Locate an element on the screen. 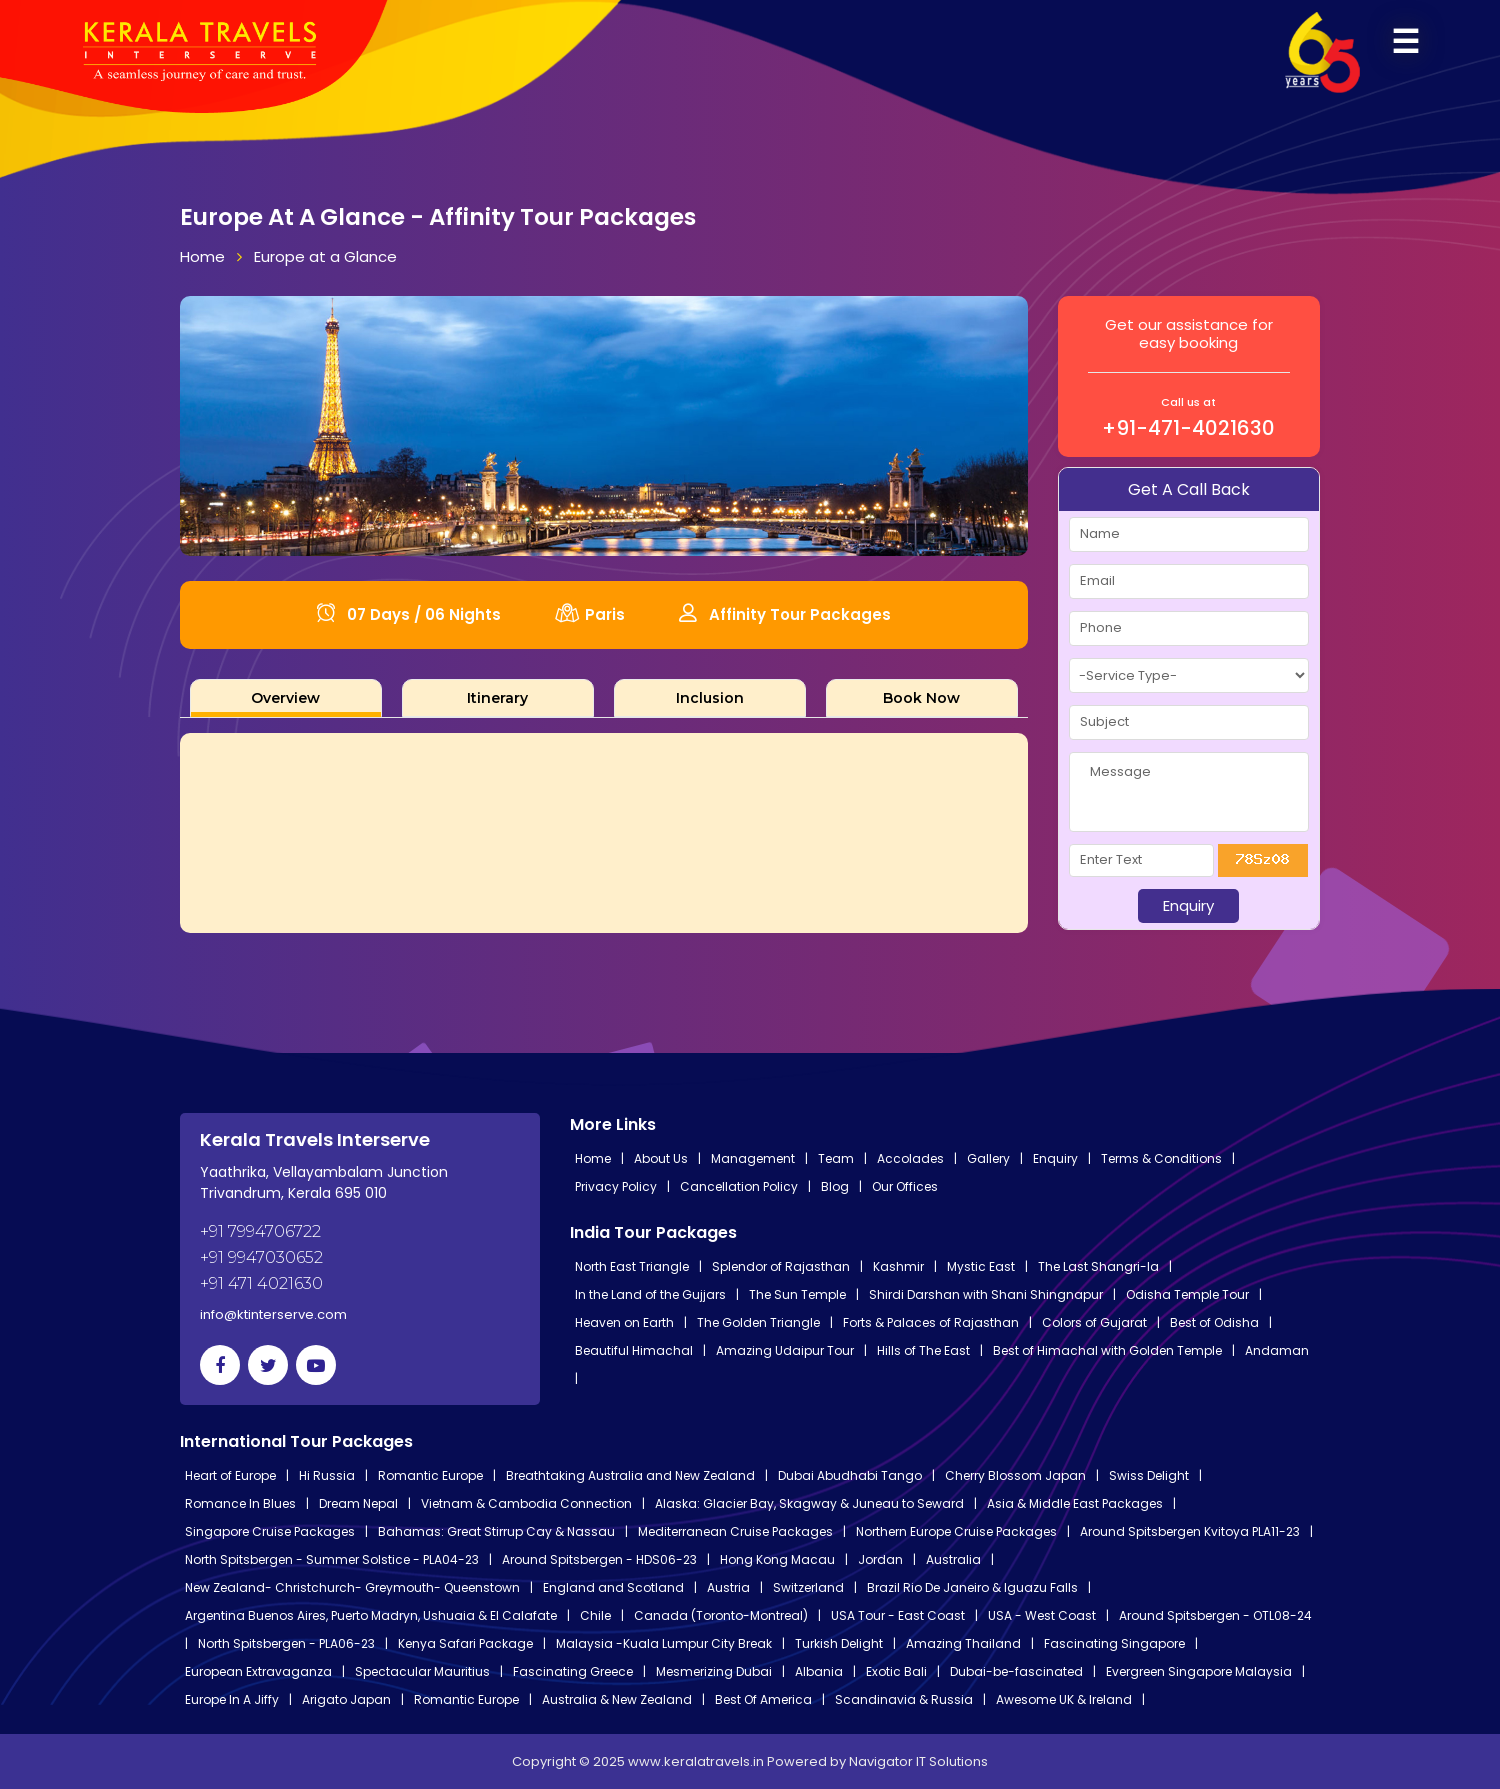  Home is located at coordinates (202, 256).